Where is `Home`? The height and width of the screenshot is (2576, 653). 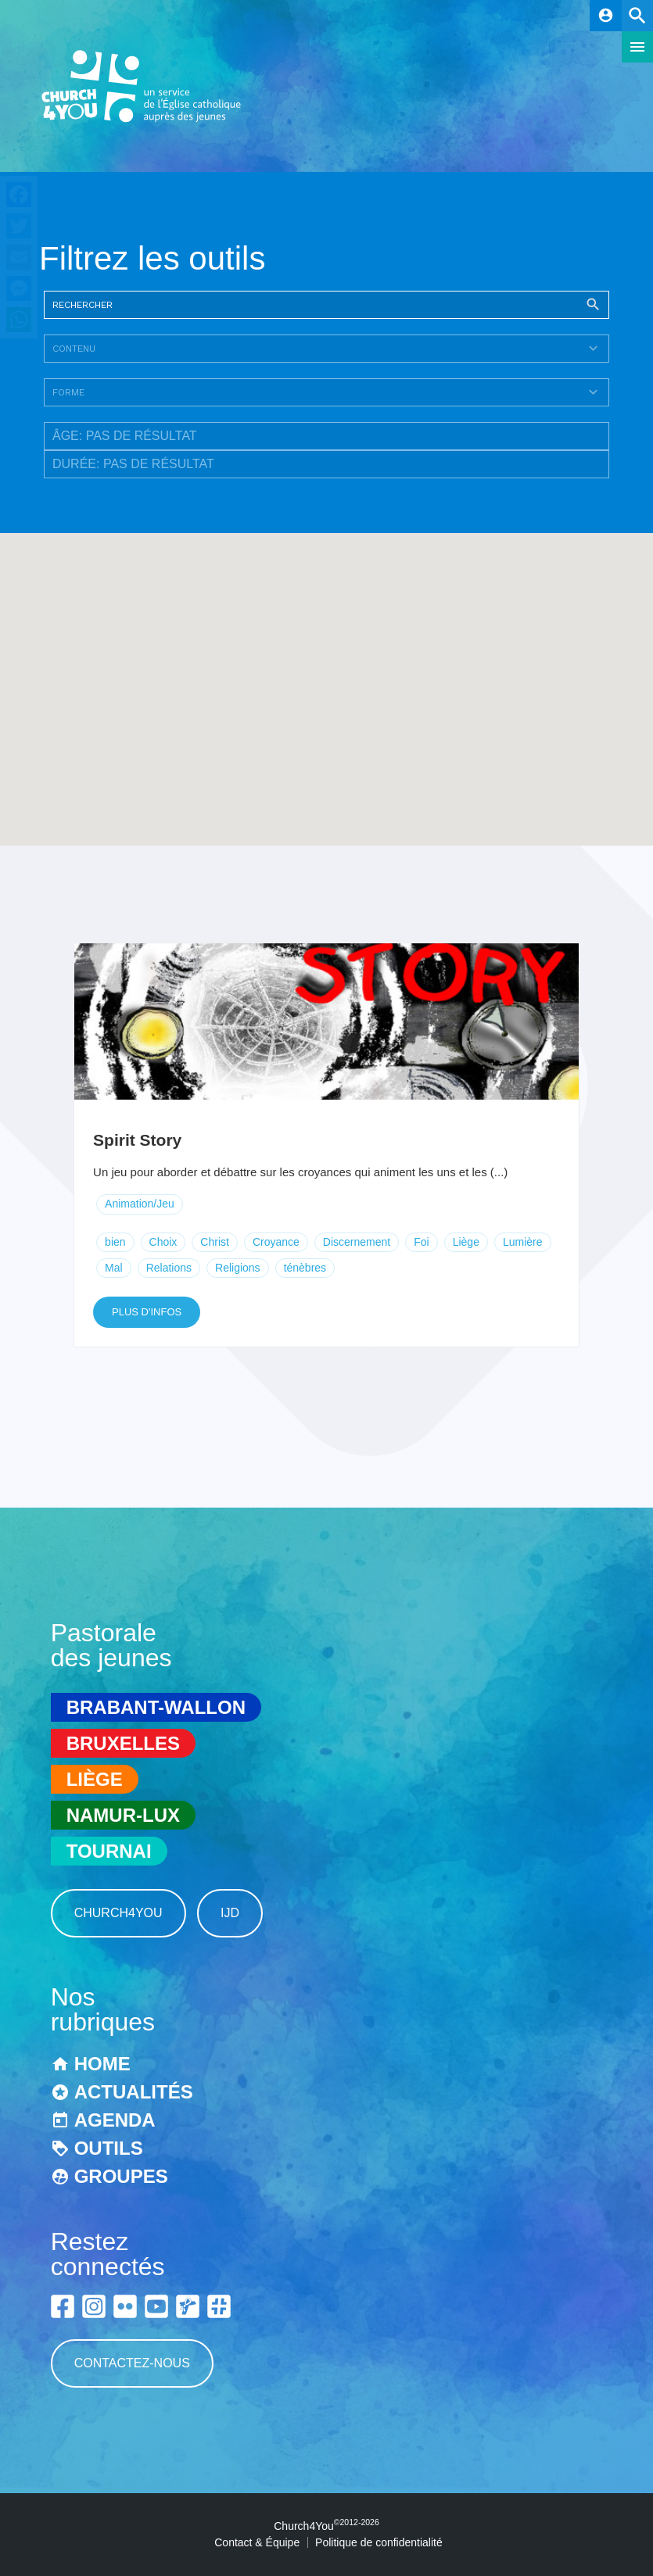
Home is located at coordinates (102, 2063).